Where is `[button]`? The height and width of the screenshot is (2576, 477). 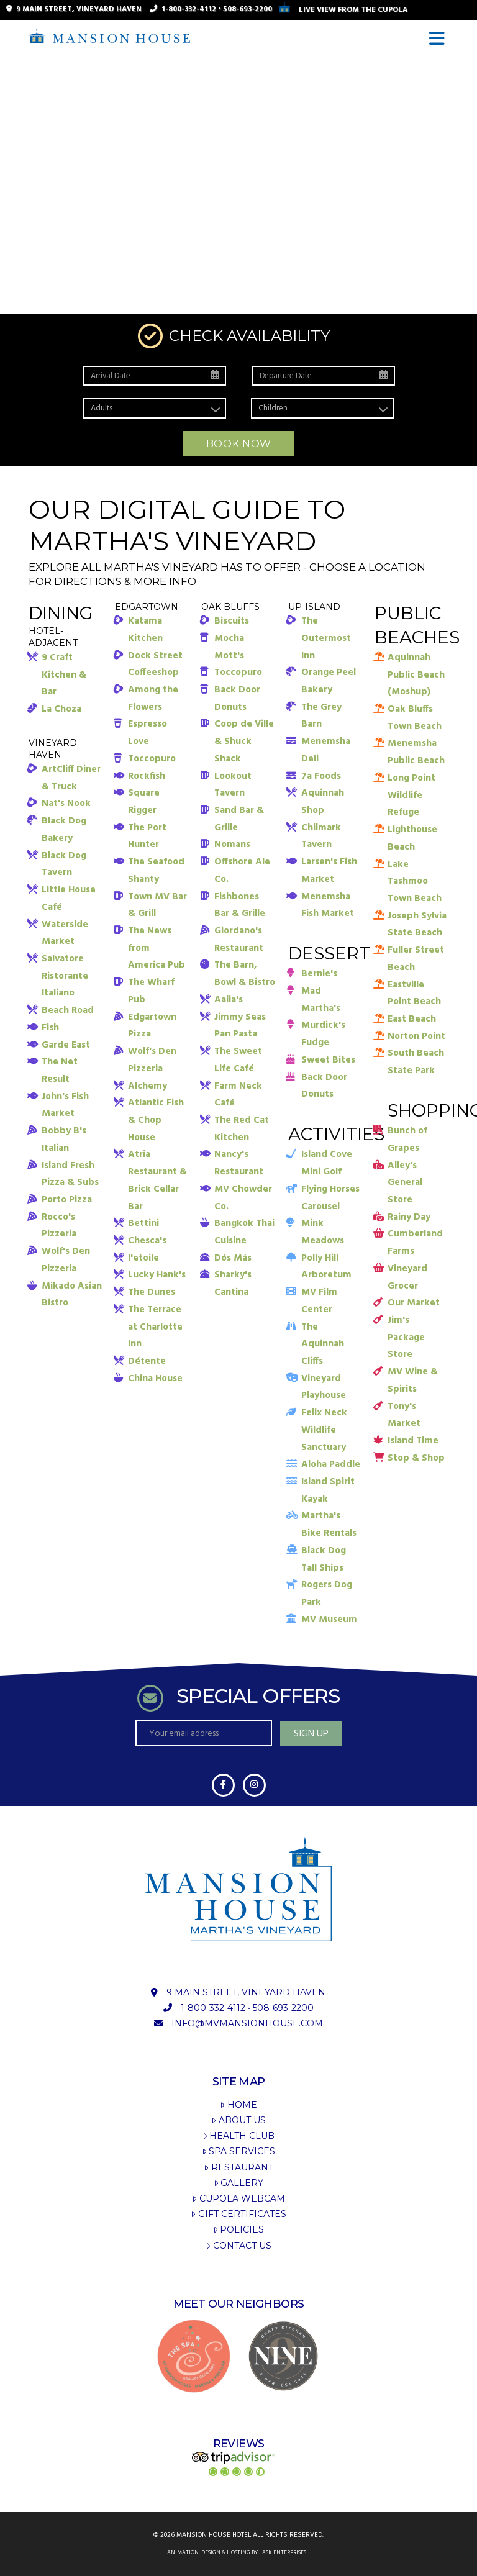 [button] is located at coordinates (438, 39).